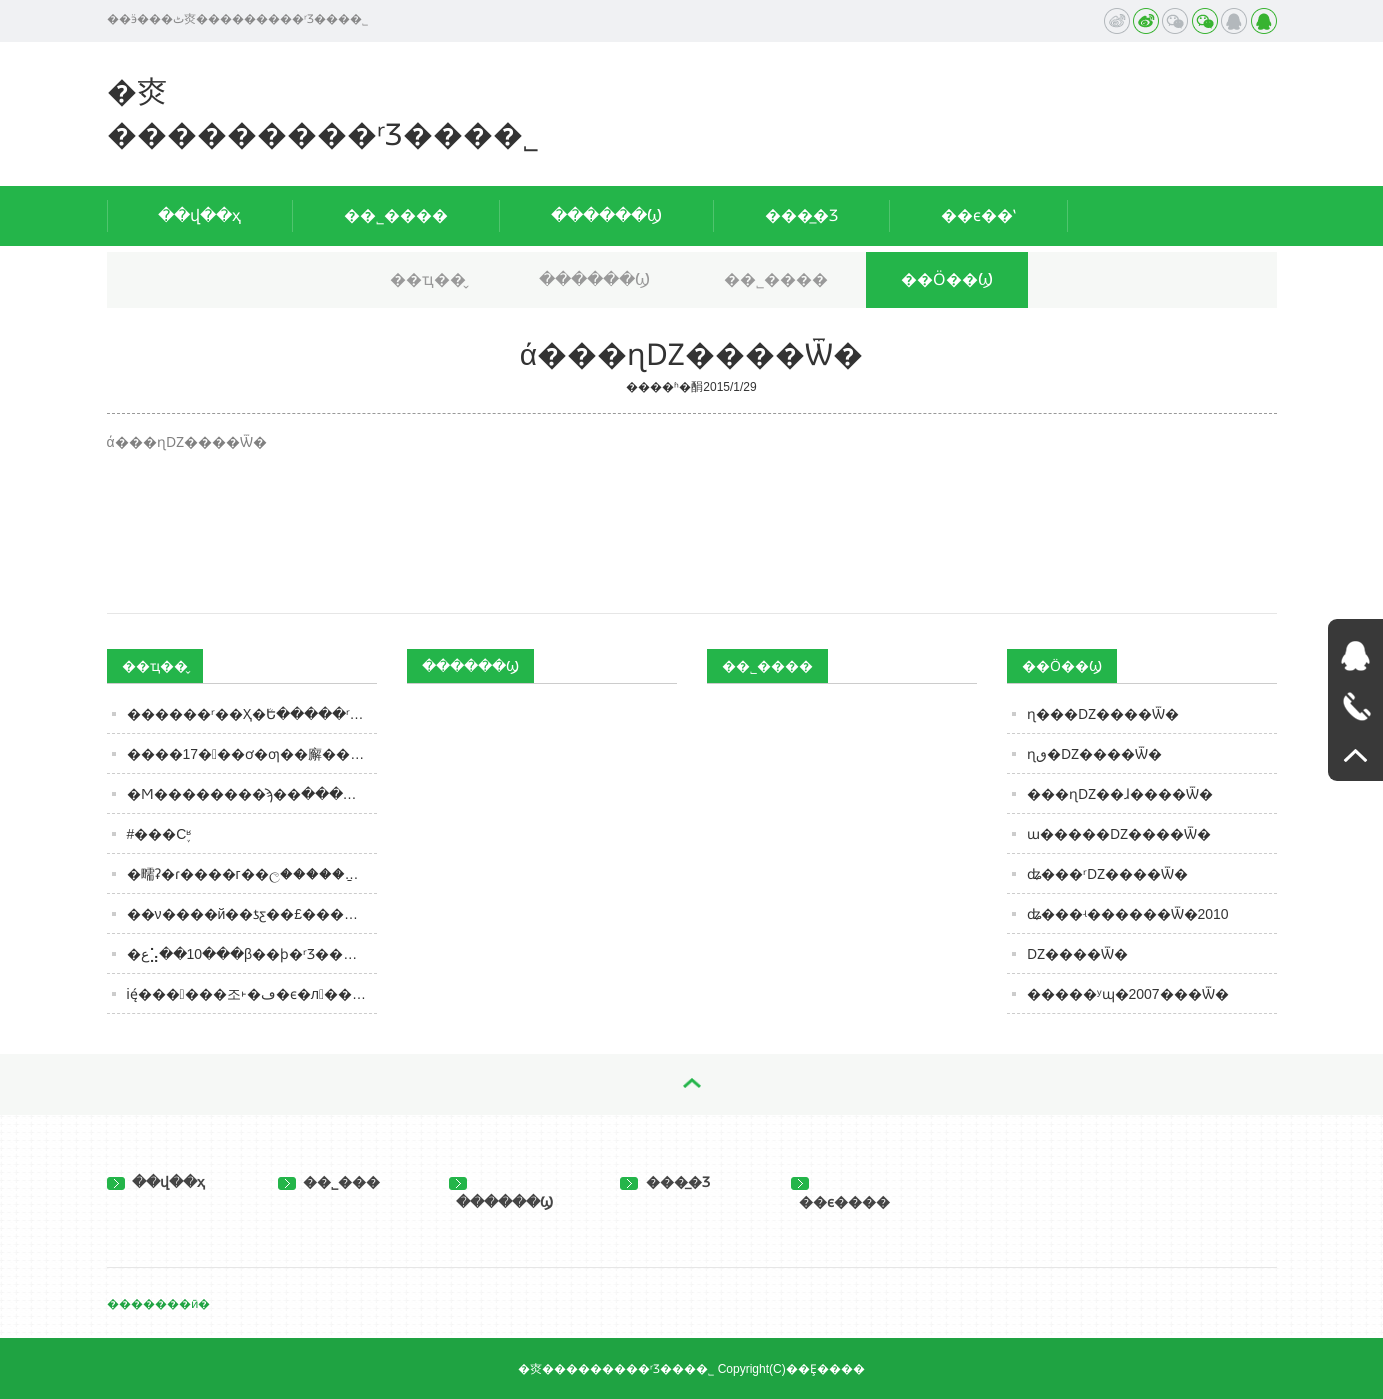 This screenshot has height=1399, width=1383. Describe the element at coordinates (1128, 914) in the screenshot. I see `ʥ���ʵ������Ѿ�2010` at that location.